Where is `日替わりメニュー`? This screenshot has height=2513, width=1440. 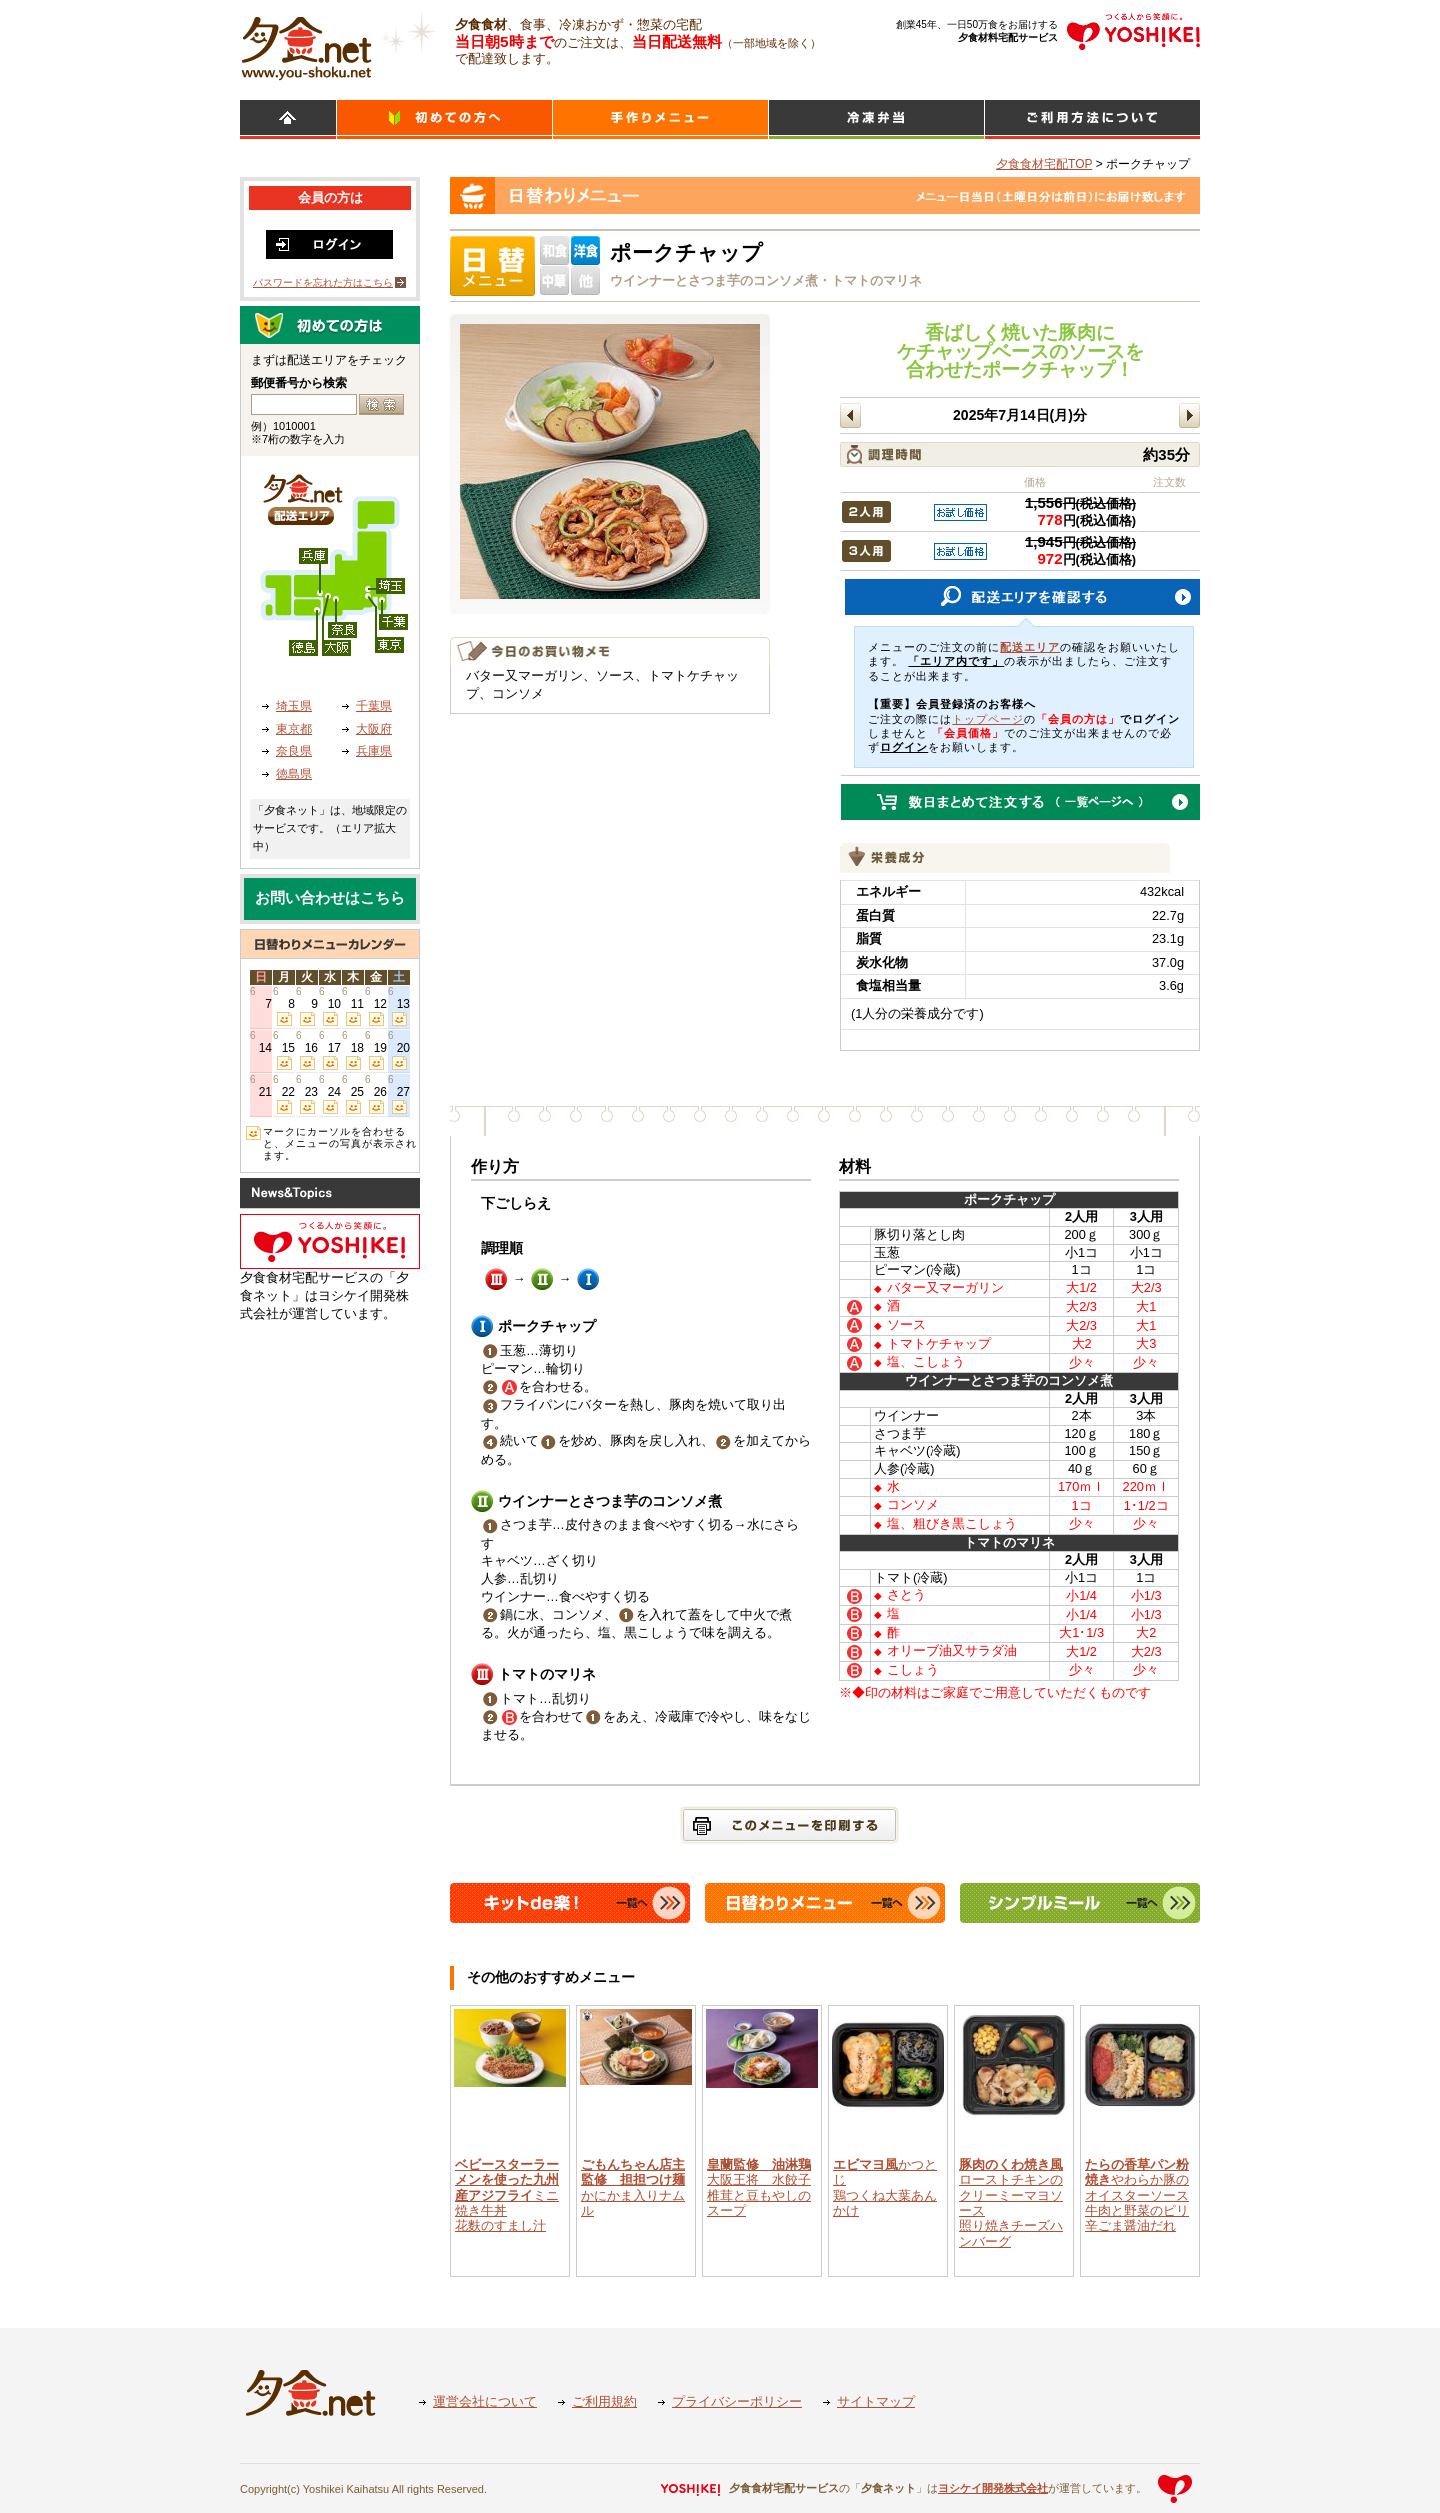
日替わりメニュー is located at coordinates (660, 119).